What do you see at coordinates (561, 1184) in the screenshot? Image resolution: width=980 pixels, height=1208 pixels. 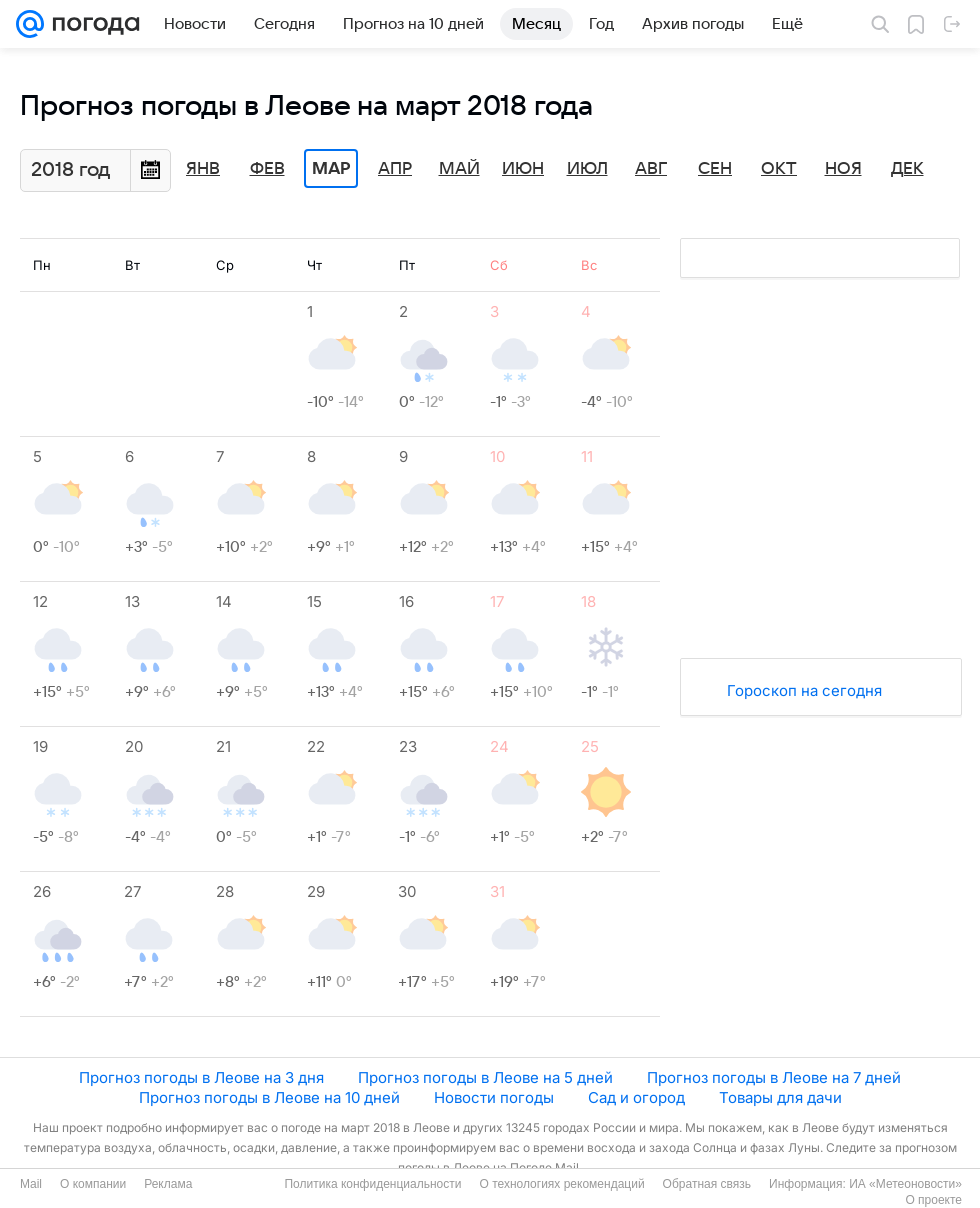 I see `О технологиях рекомендаций` at bounding box center [561, 1184].